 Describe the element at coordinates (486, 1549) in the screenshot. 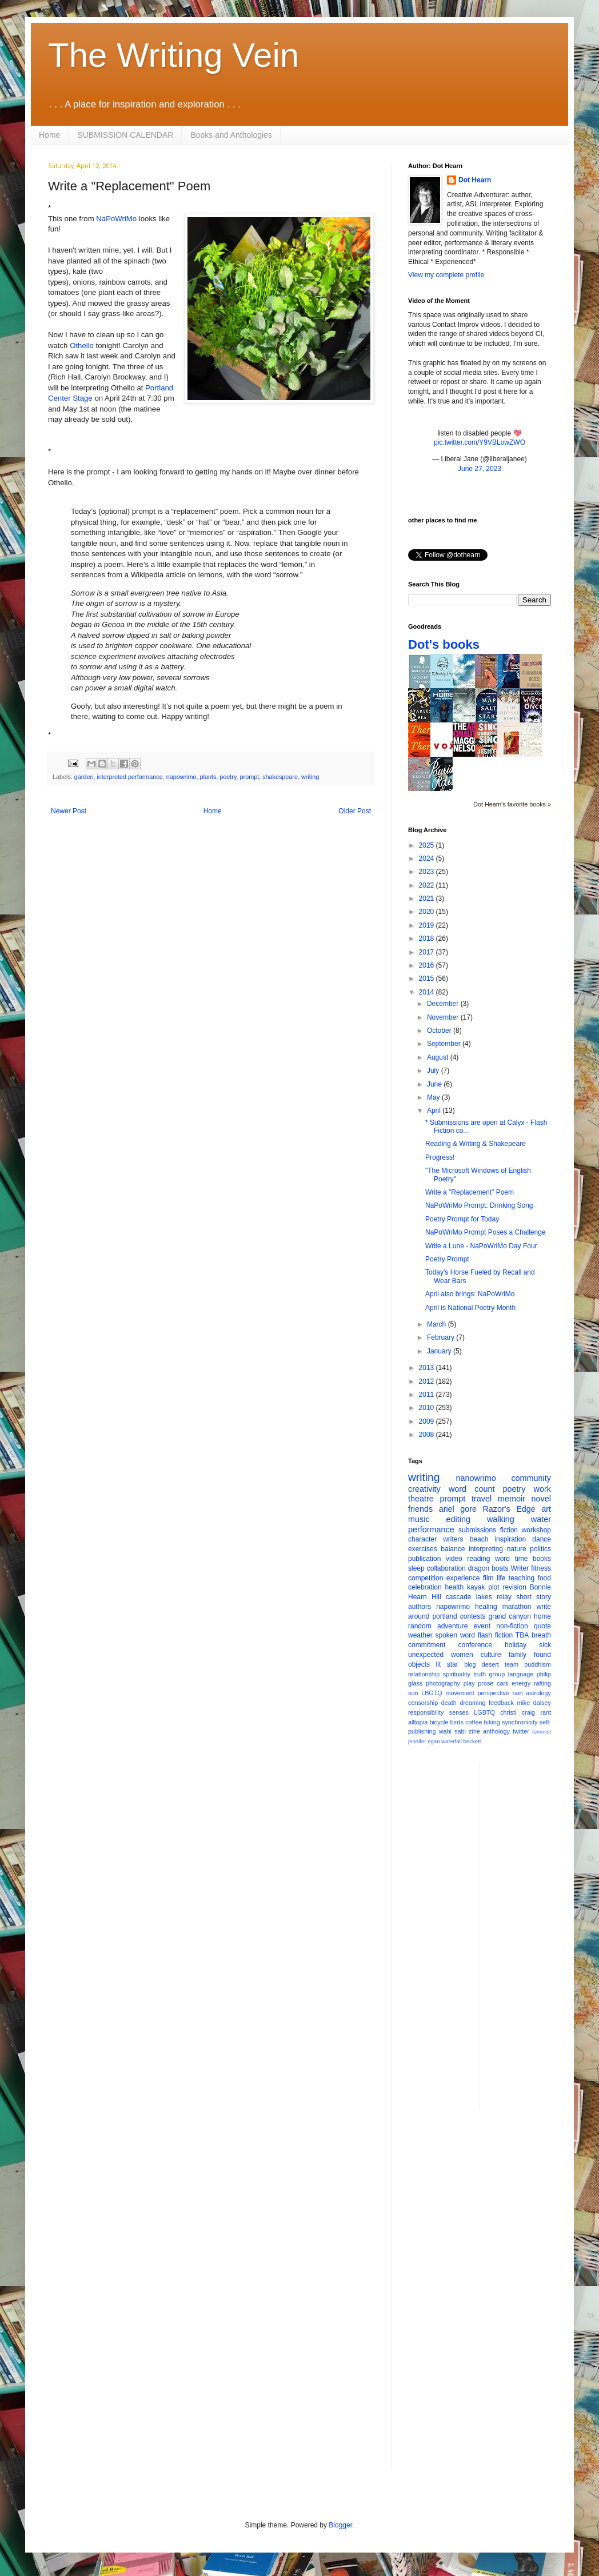

I see `interpreting` at that location.